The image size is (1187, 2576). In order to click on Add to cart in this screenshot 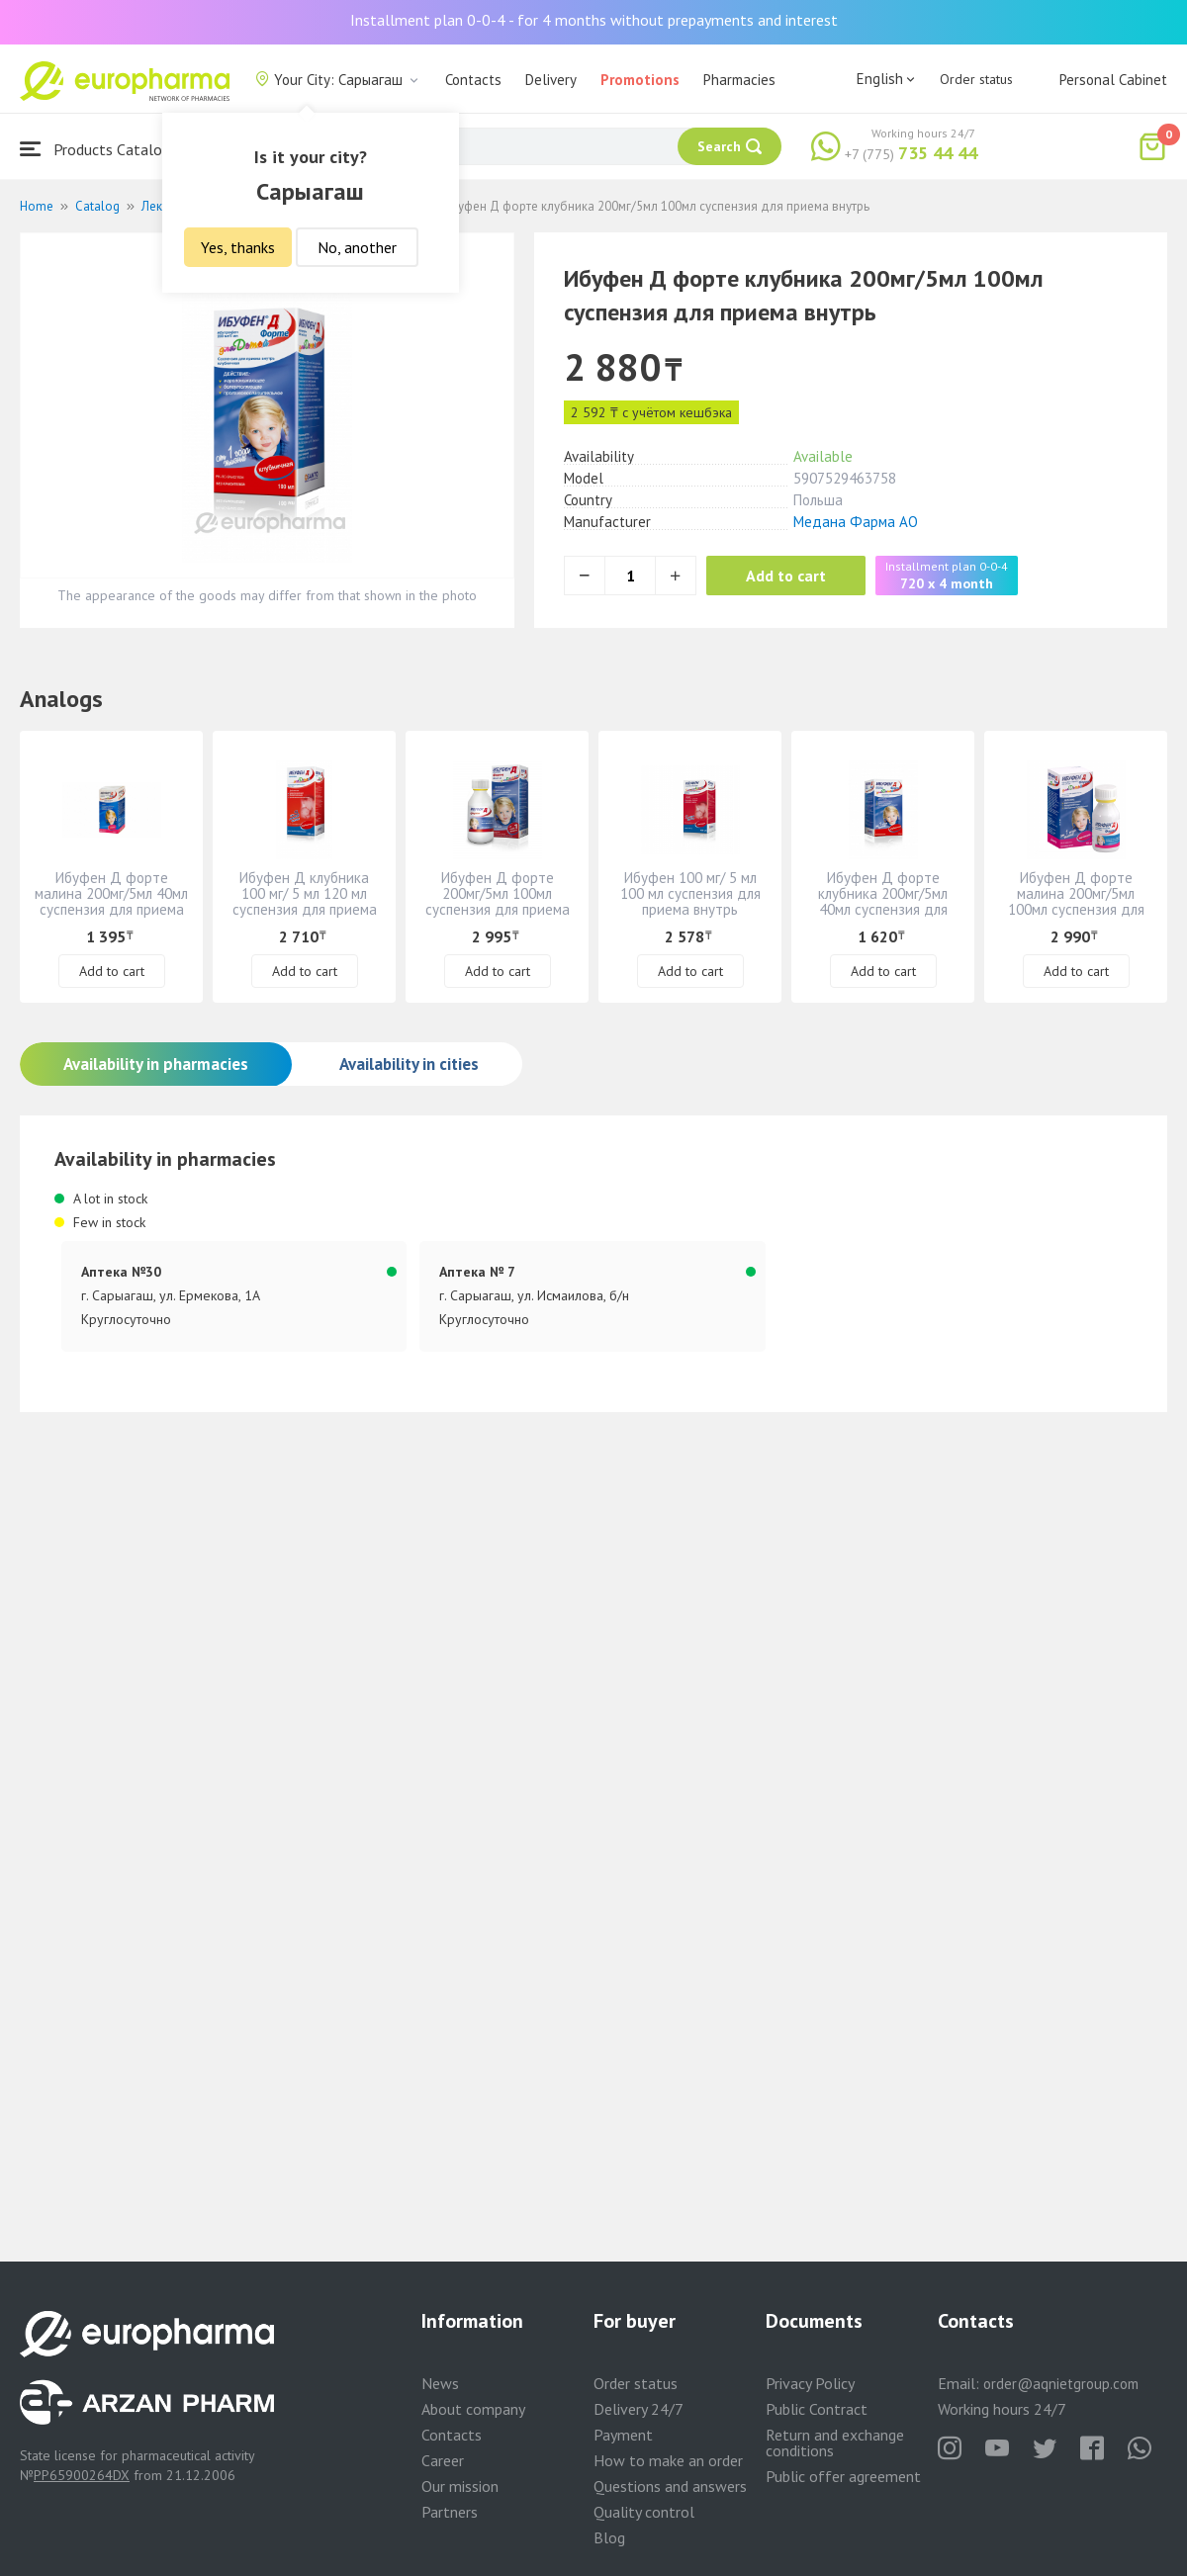, I will do `click(786, 575)`.